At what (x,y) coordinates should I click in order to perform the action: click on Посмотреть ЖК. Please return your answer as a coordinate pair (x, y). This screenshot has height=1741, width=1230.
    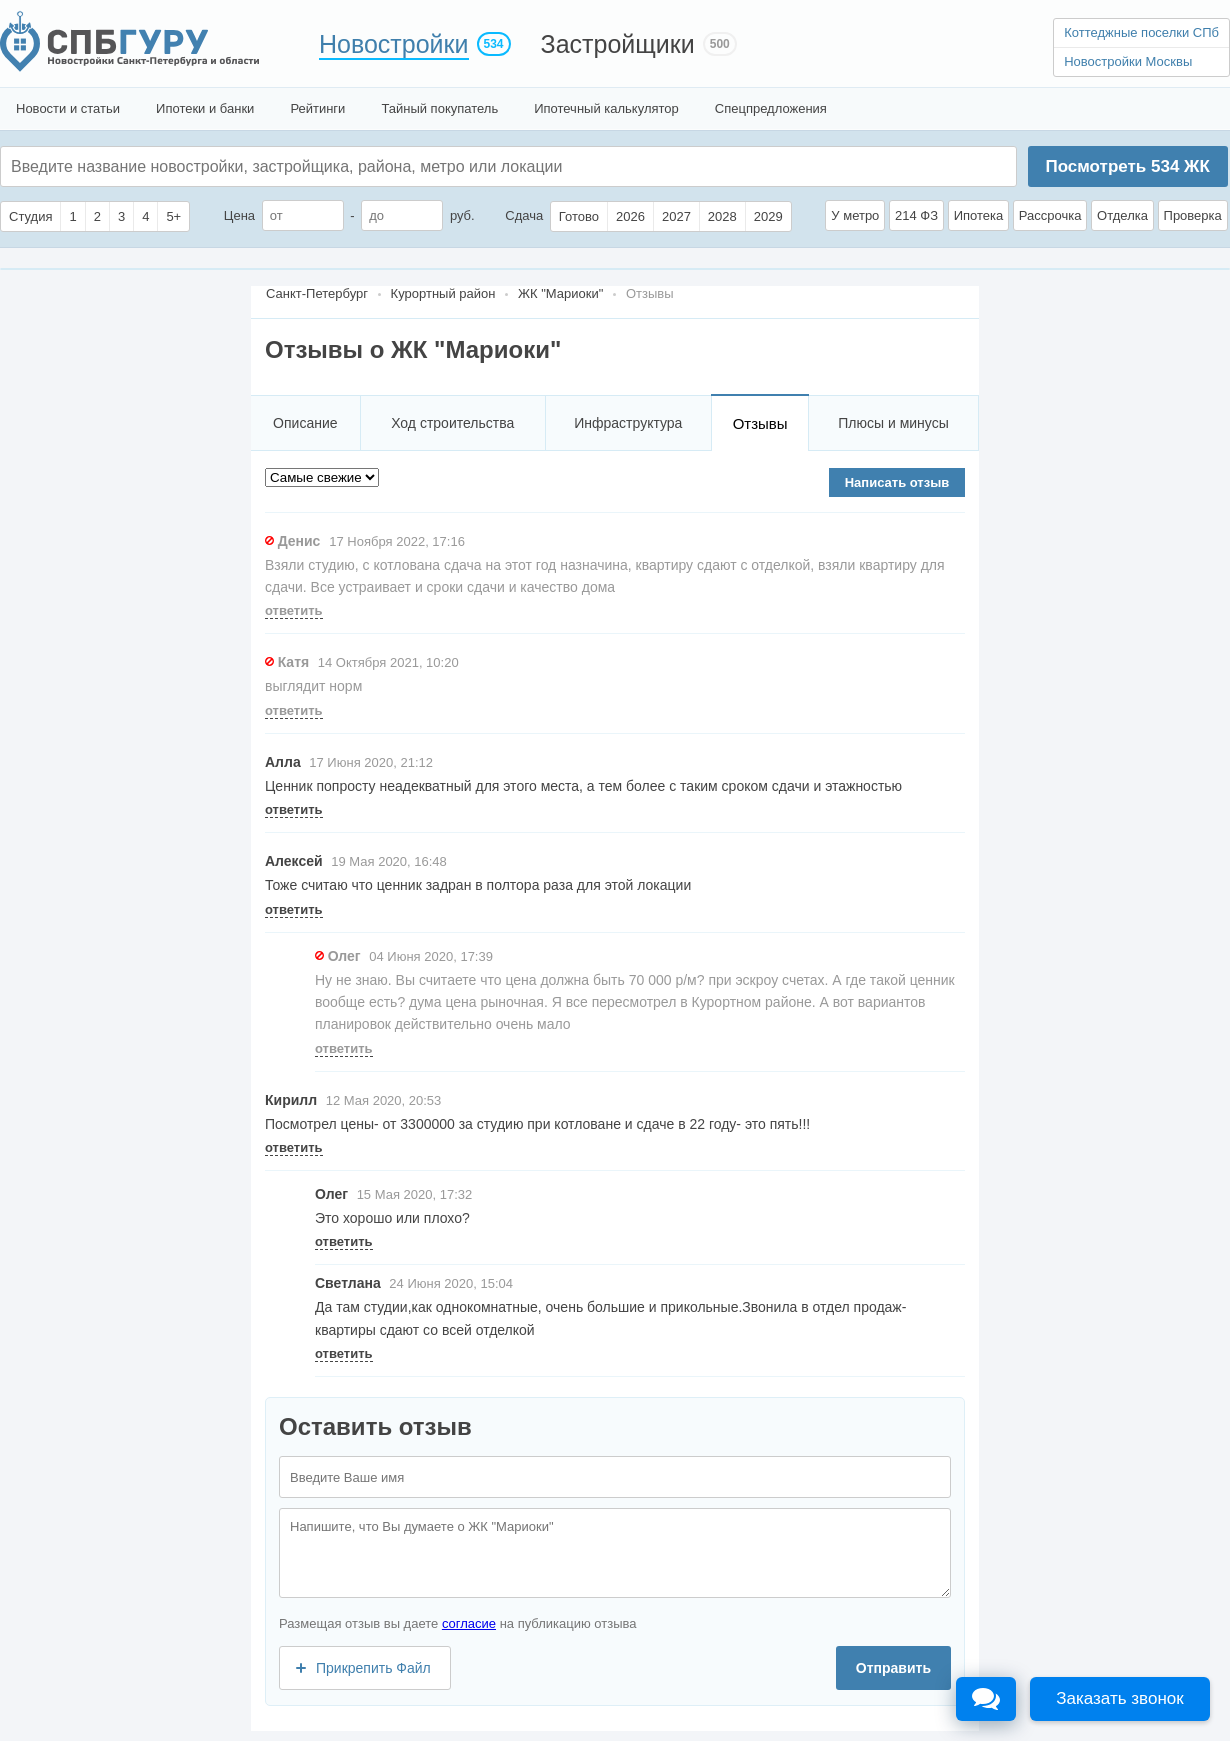
    Looking at the image, I should click on (1127, 166).